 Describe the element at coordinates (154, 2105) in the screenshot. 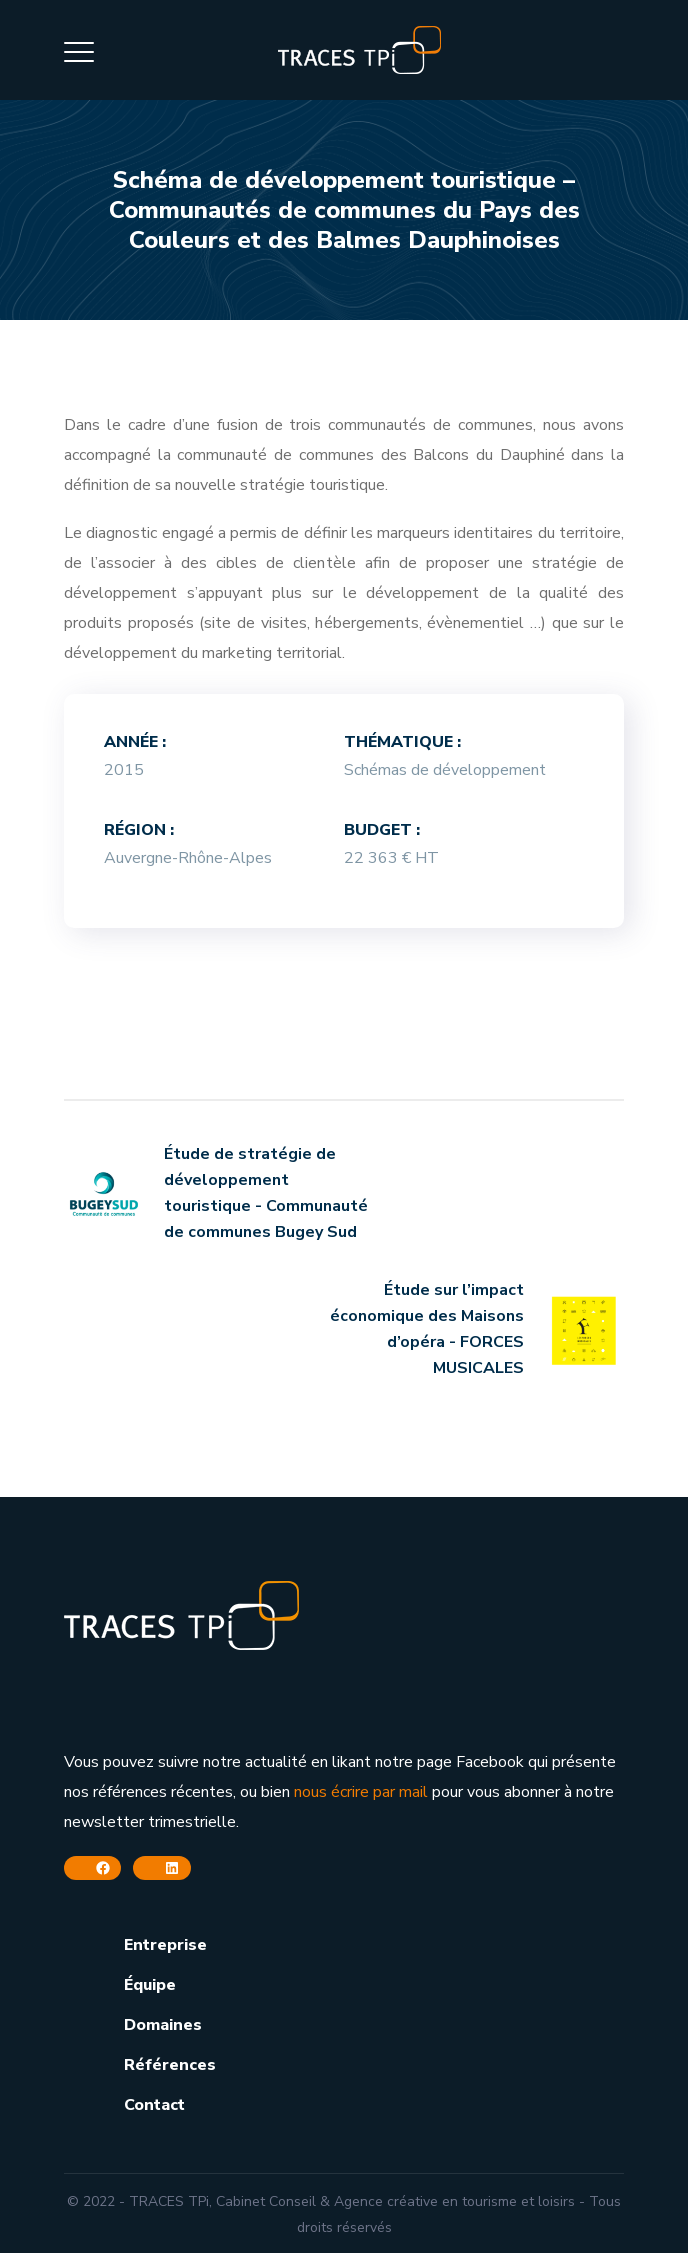

I see `Contact` at that location.